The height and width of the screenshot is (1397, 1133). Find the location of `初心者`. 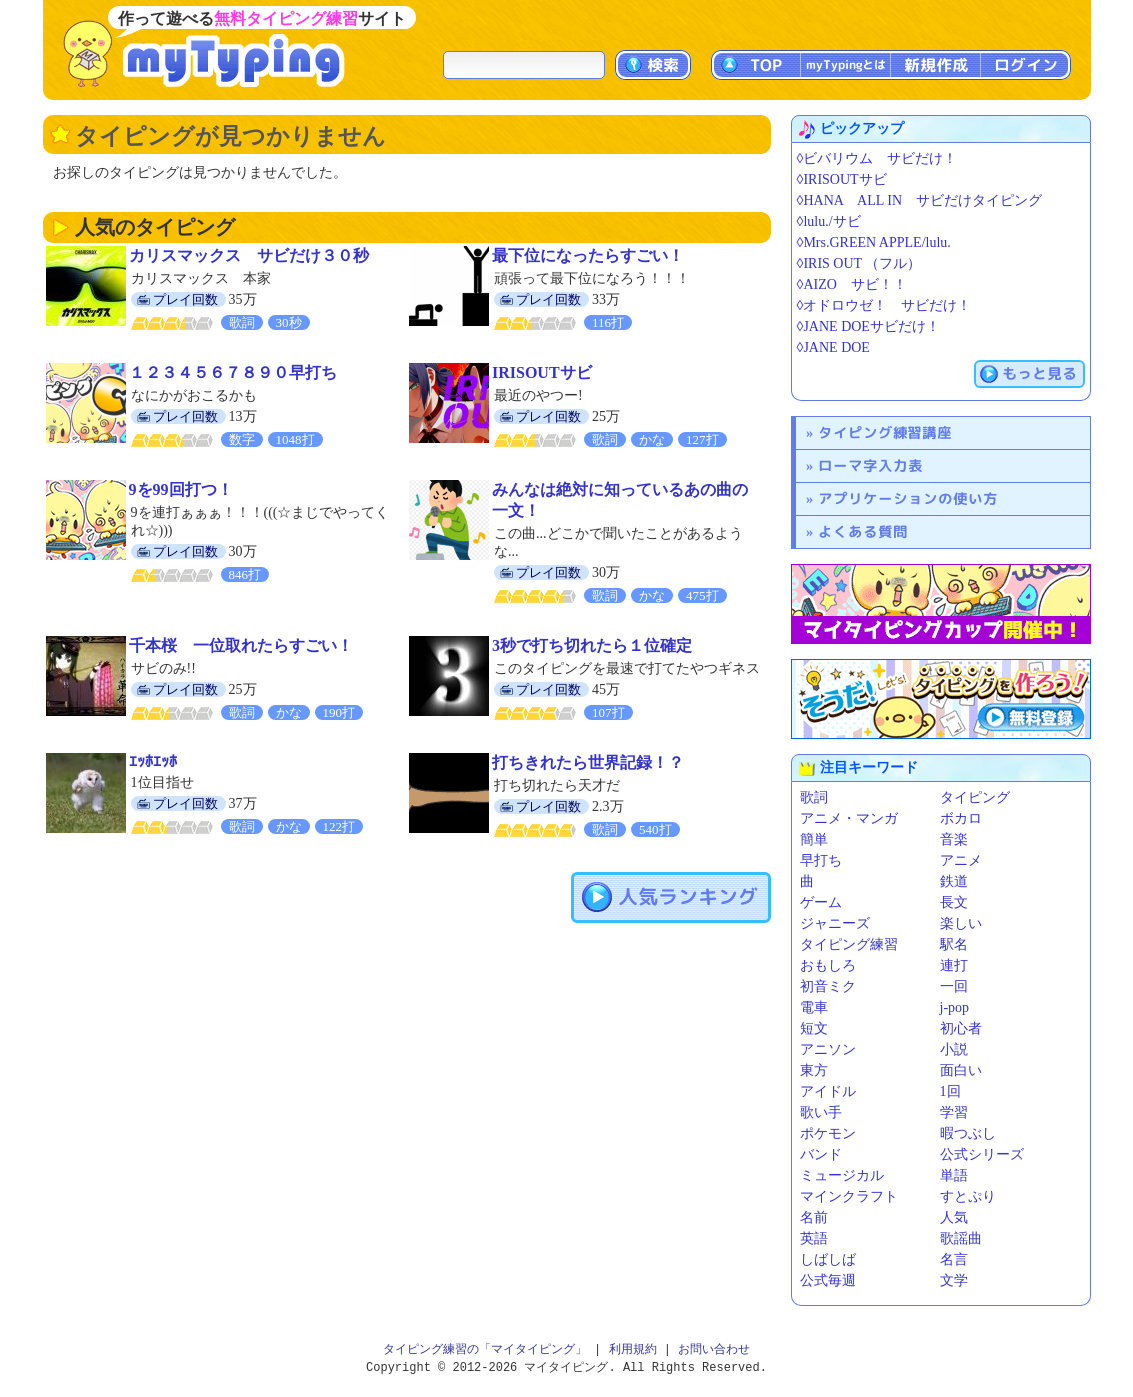

初心者 is located at coordinates (961, 1028).